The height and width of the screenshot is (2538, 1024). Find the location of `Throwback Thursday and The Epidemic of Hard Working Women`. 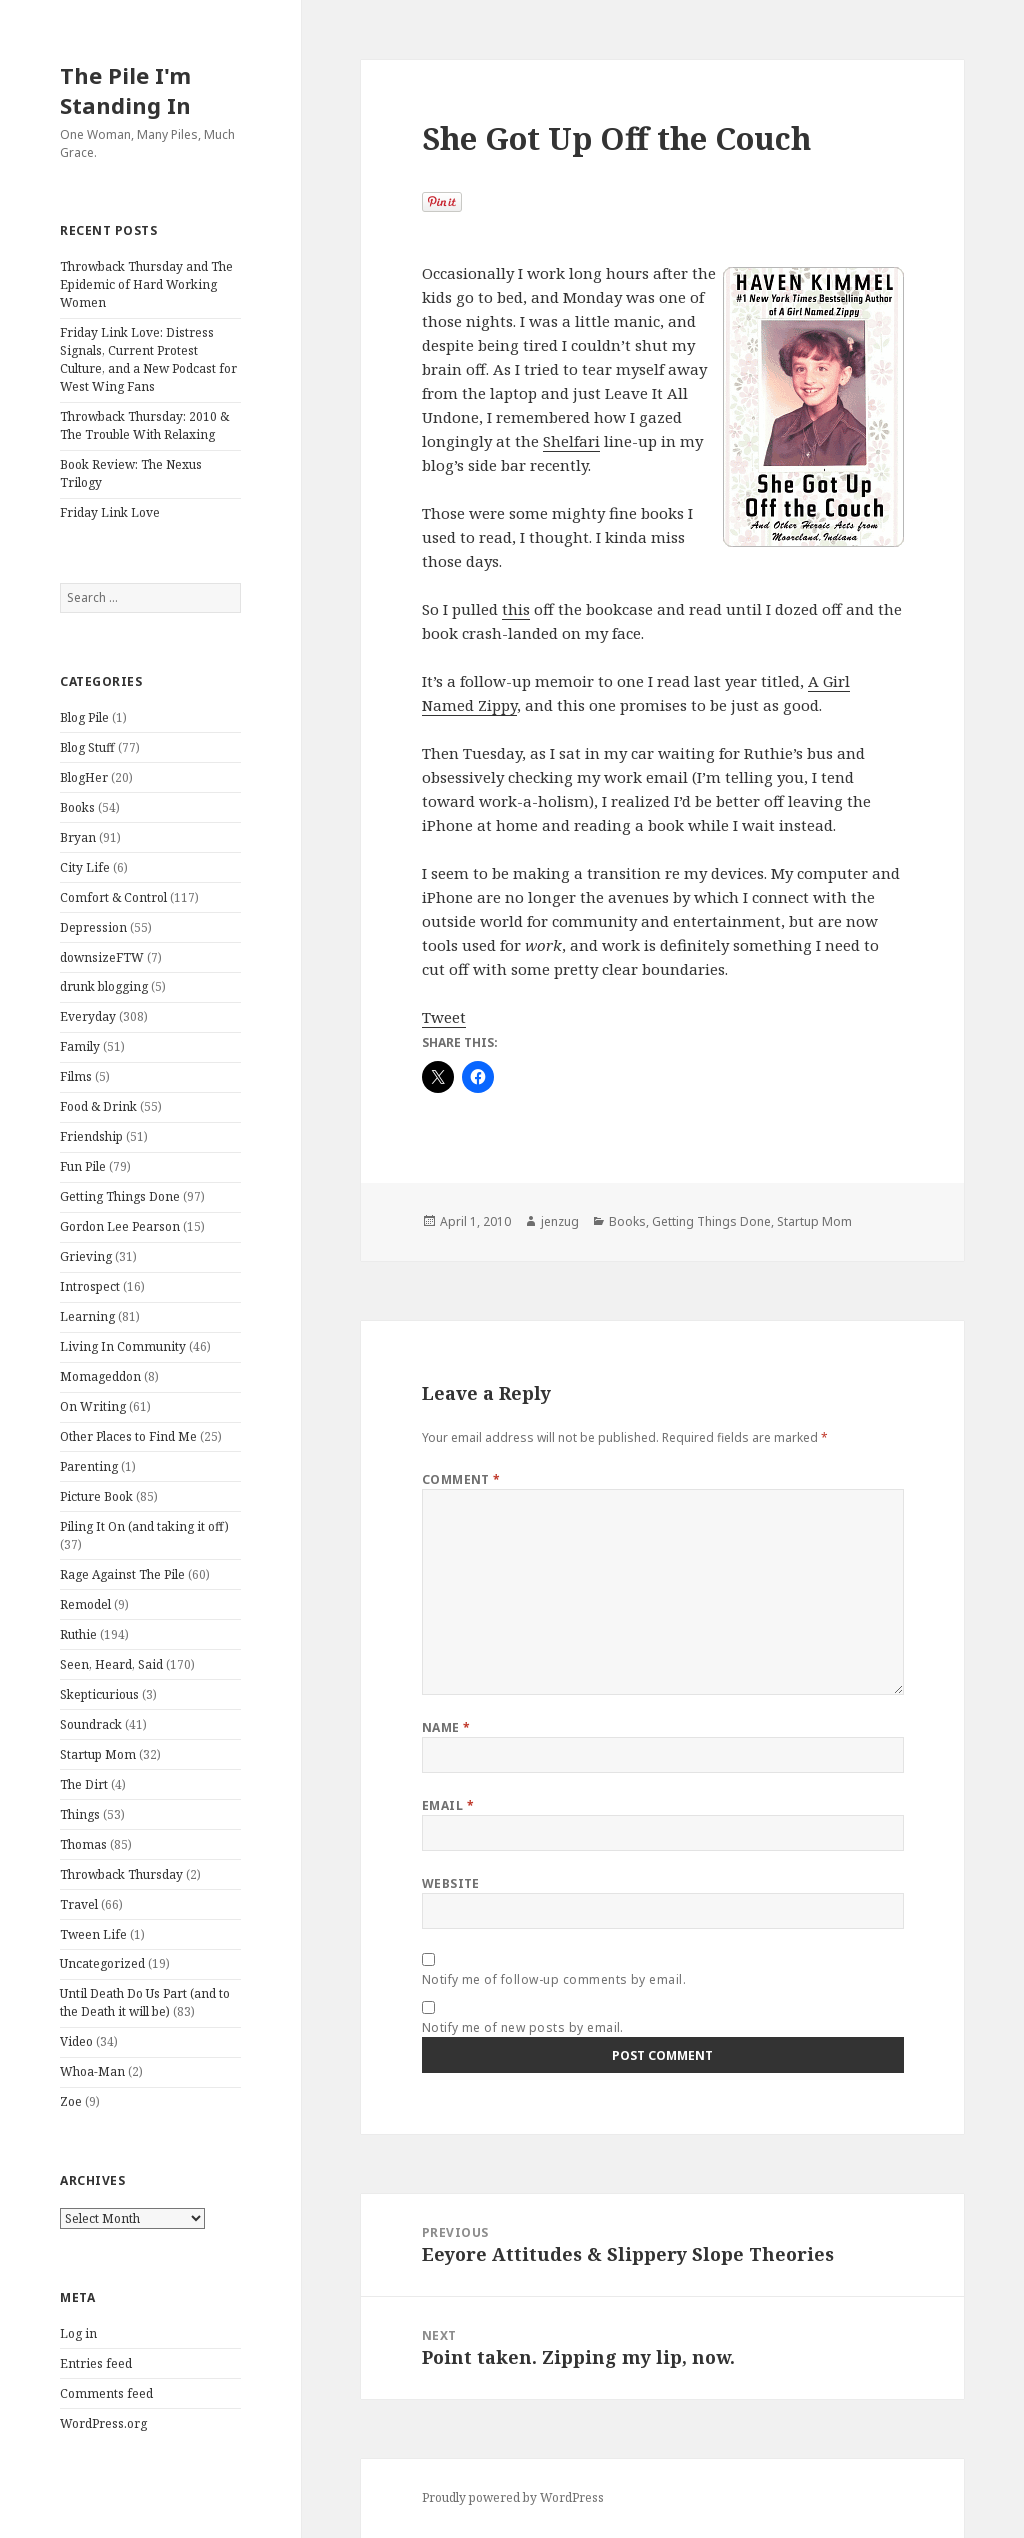

Throwback Thursday and The Epidemic of Hard Working Women is located at coordinates (146, 284).